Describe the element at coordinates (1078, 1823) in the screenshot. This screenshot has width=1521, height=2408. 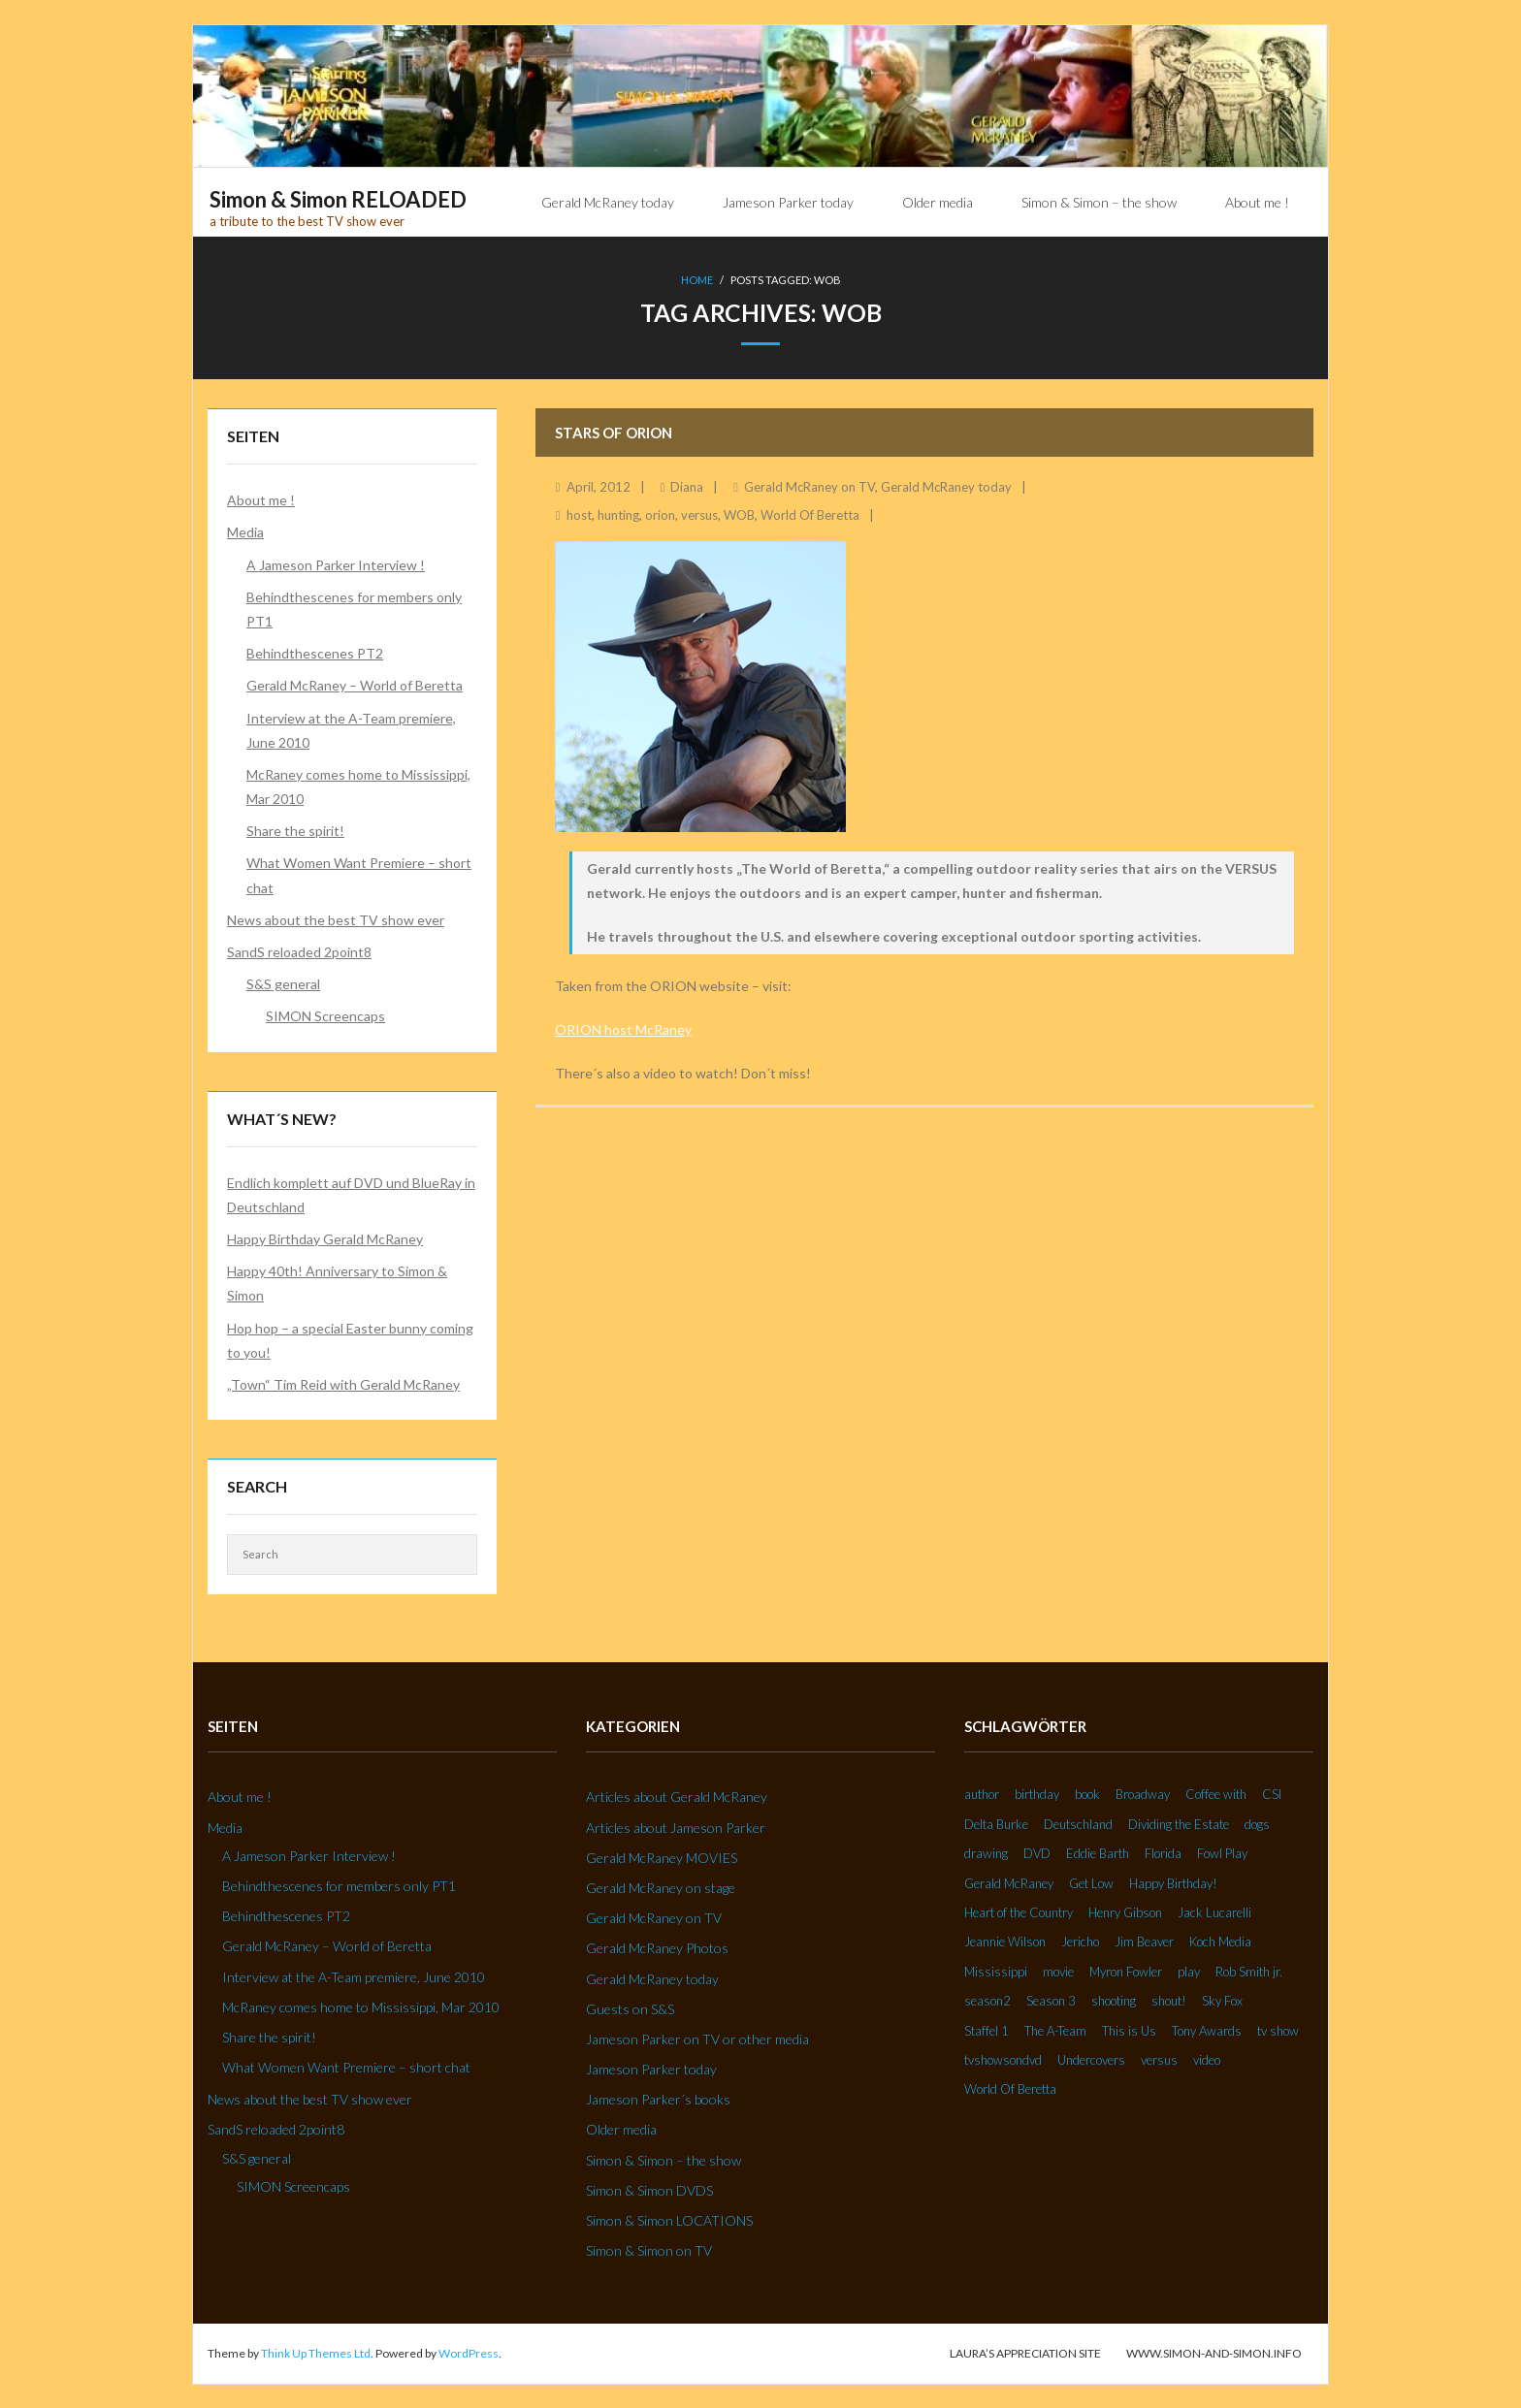
I see `Deutschland [Deutschland (2 Einträge)]` at that location.